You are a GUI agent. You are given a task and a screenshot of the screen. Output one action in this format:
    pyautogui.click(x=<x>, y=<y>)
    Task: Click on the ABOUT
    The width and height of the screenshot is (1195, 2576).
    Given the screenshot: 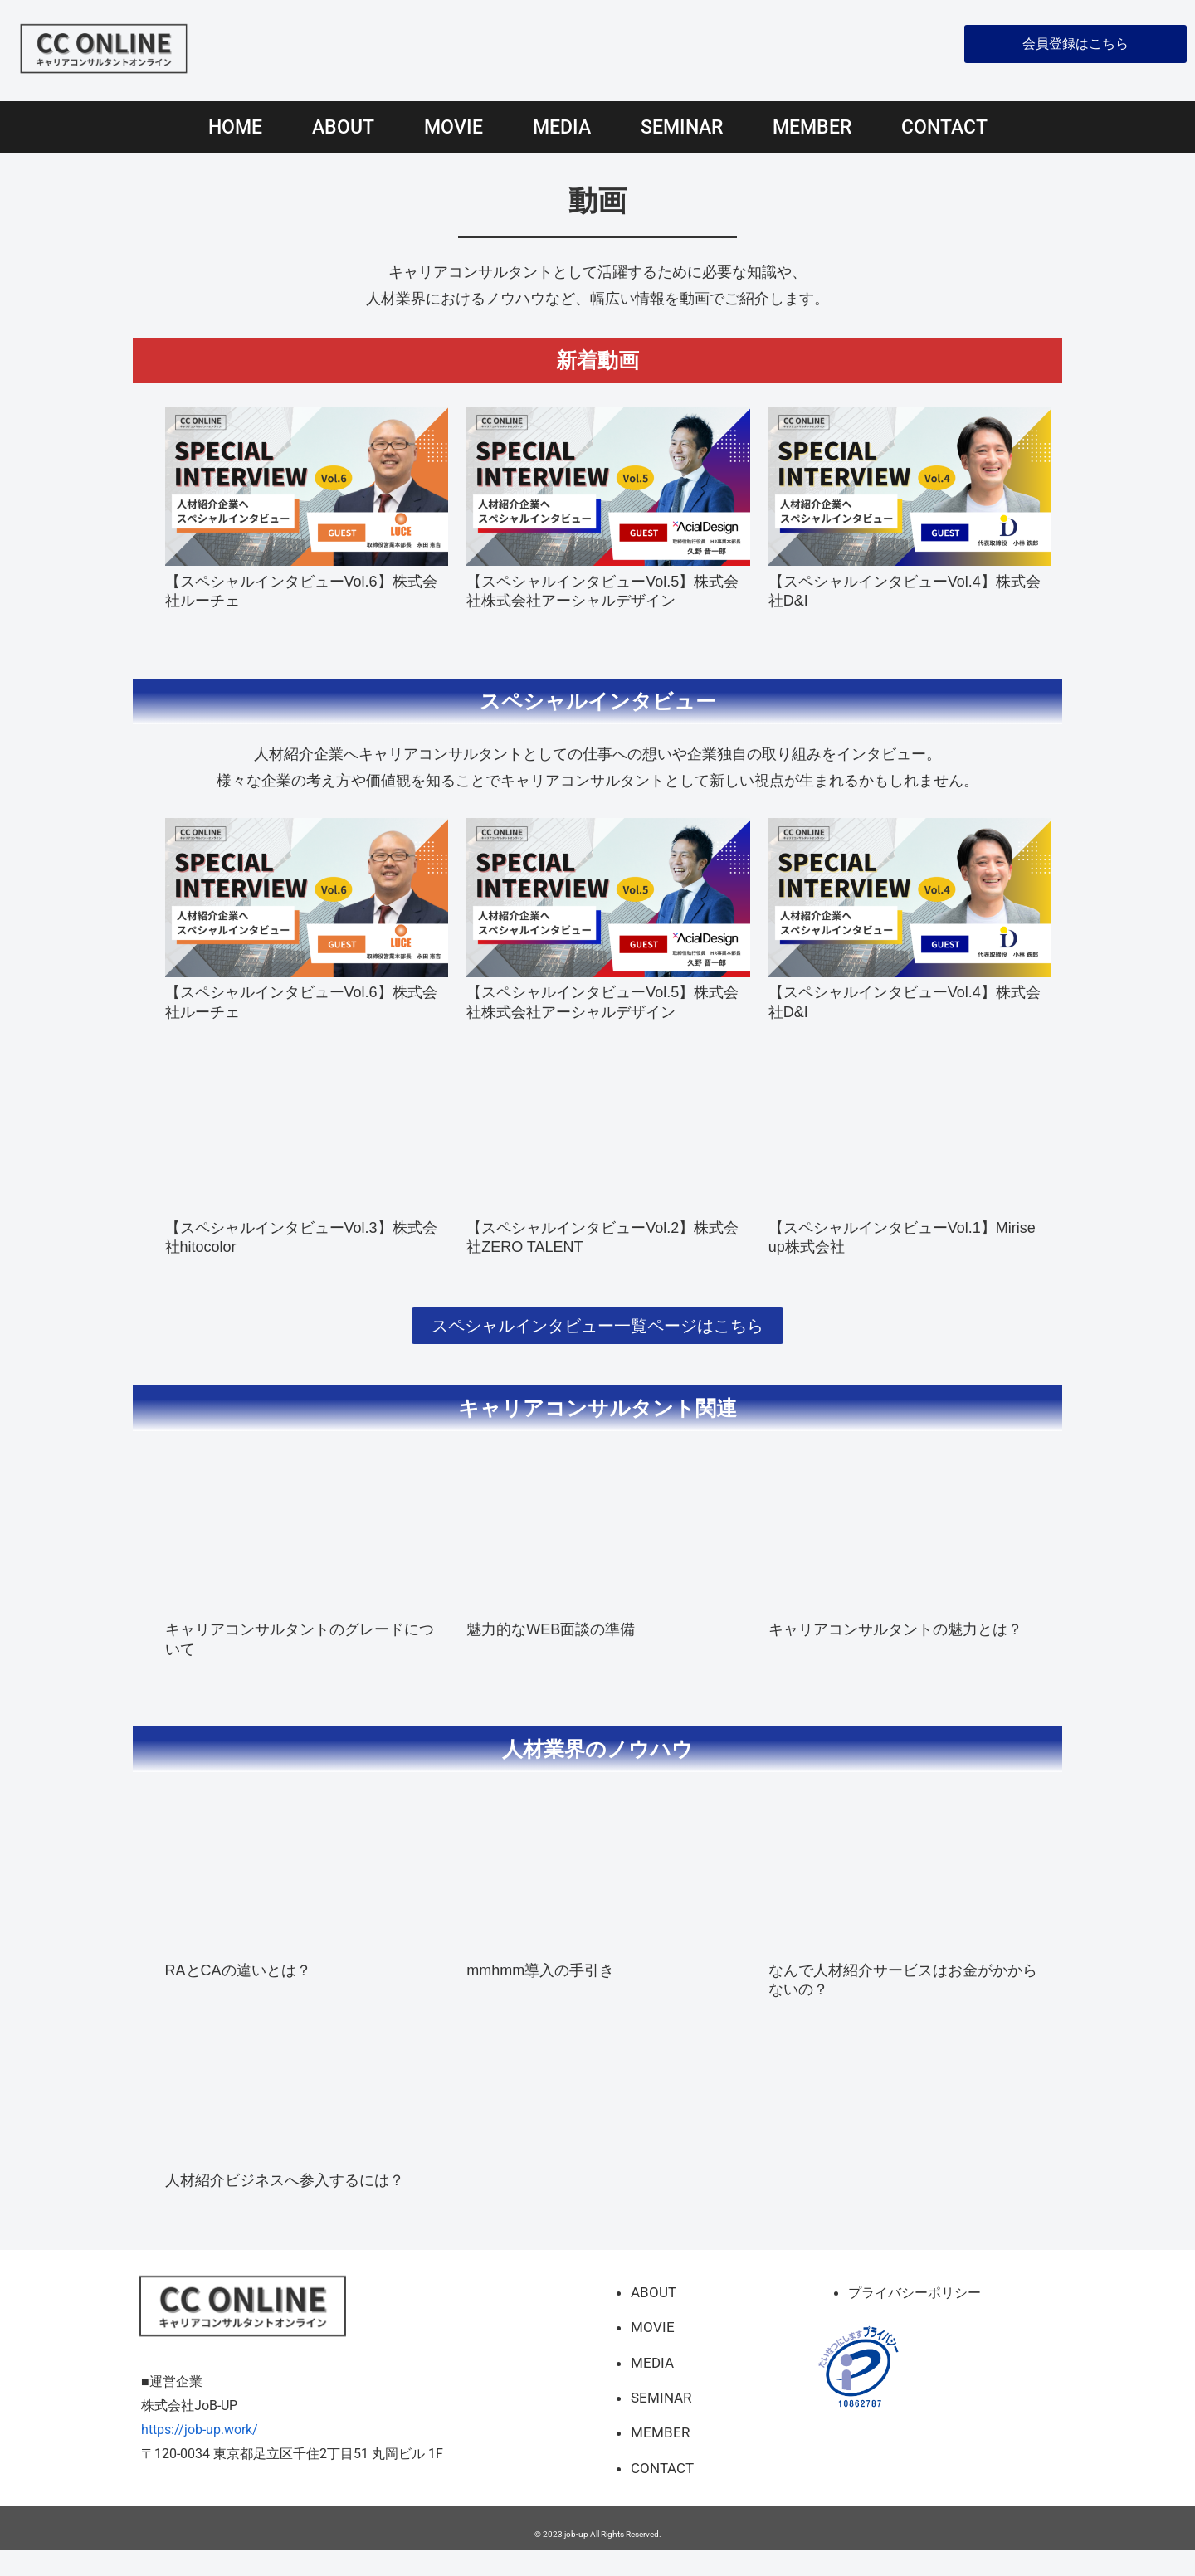 What is the action you would take?
    pyautogui.click(x=343, y=127)
    